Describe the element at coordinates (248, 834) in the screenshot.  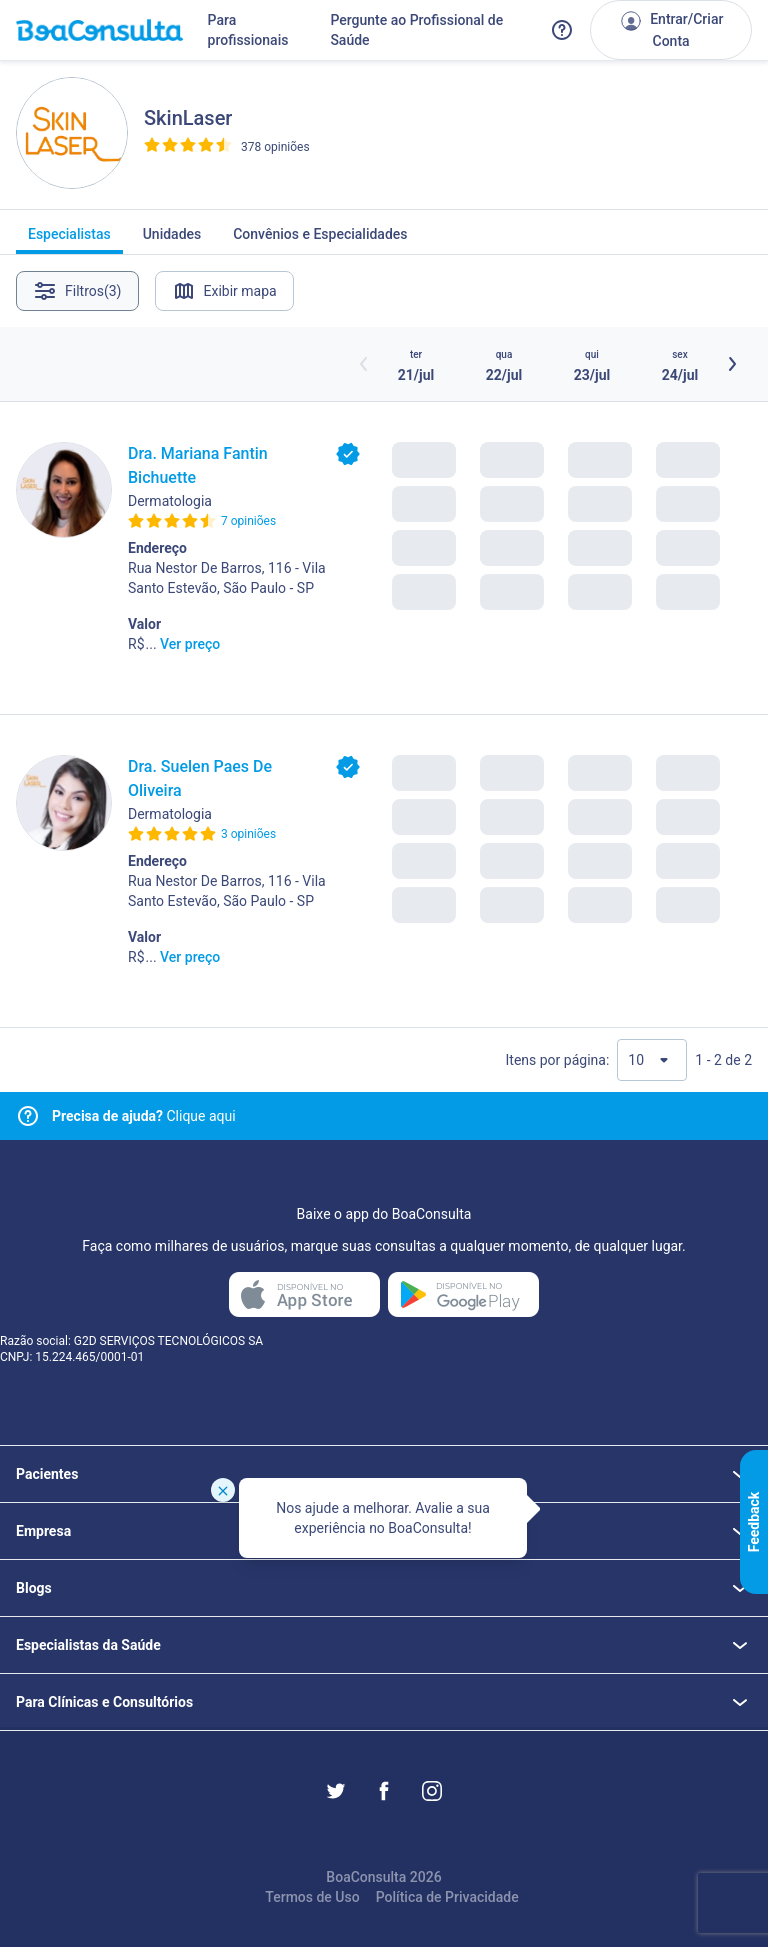
I see `3 opiniões` at that location.